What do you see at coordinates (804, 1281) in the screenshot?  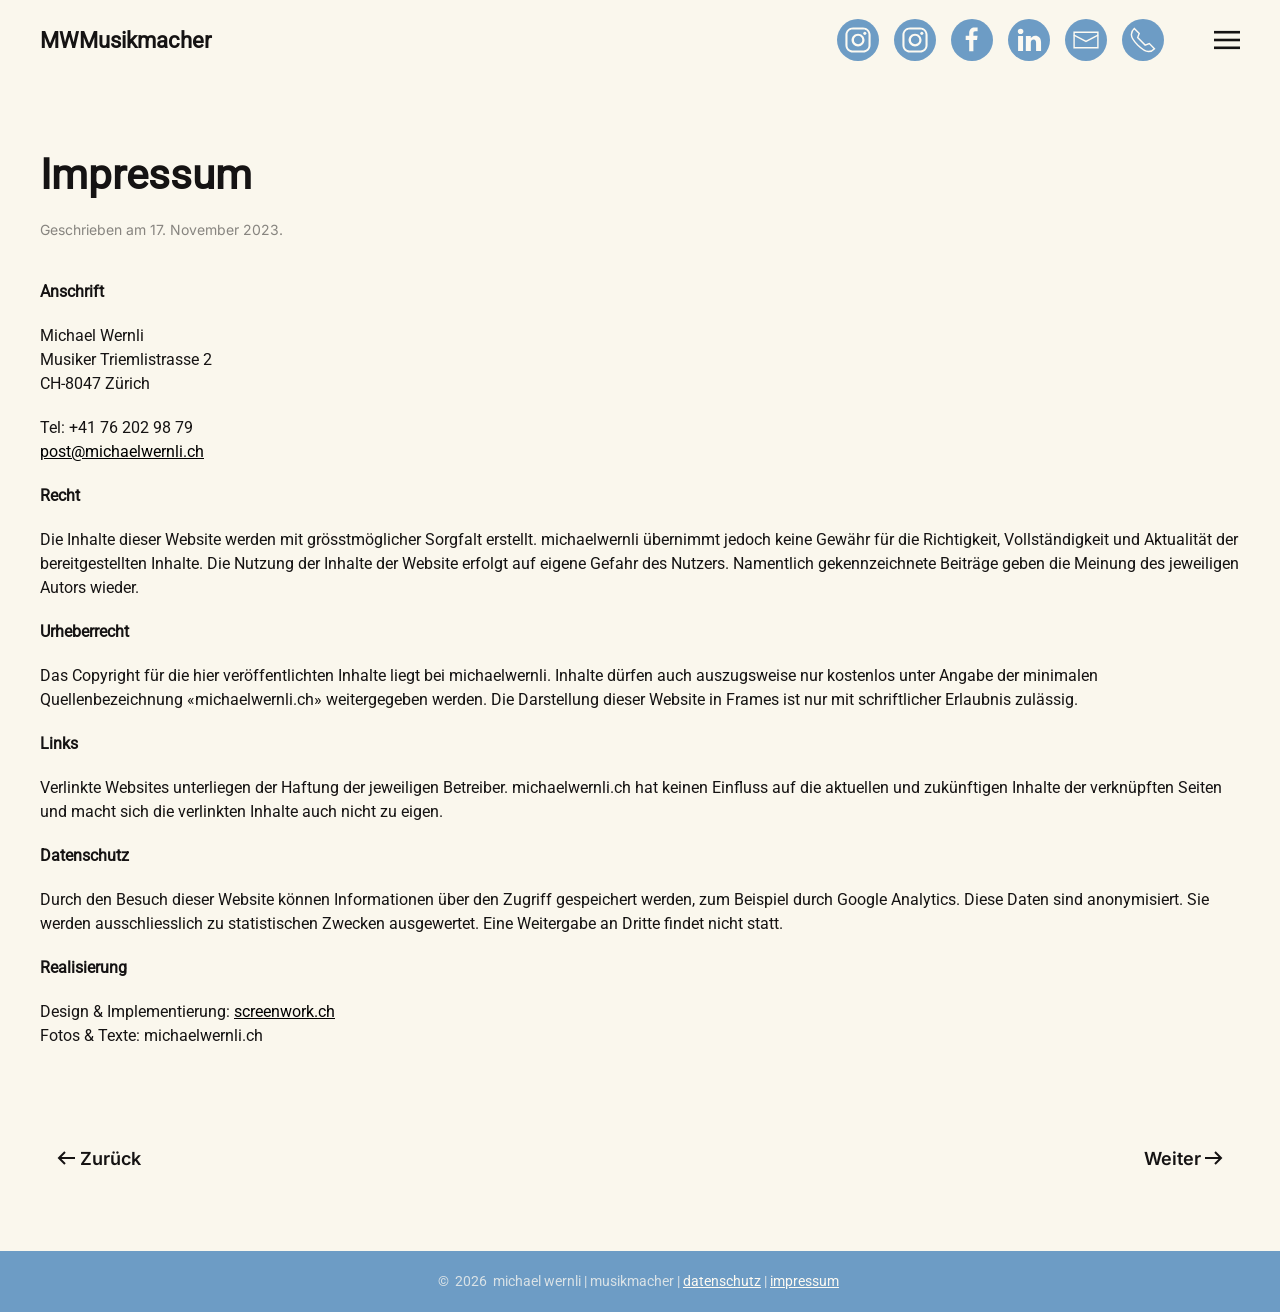 I see `impressum` at bounding box center [804, 1281].